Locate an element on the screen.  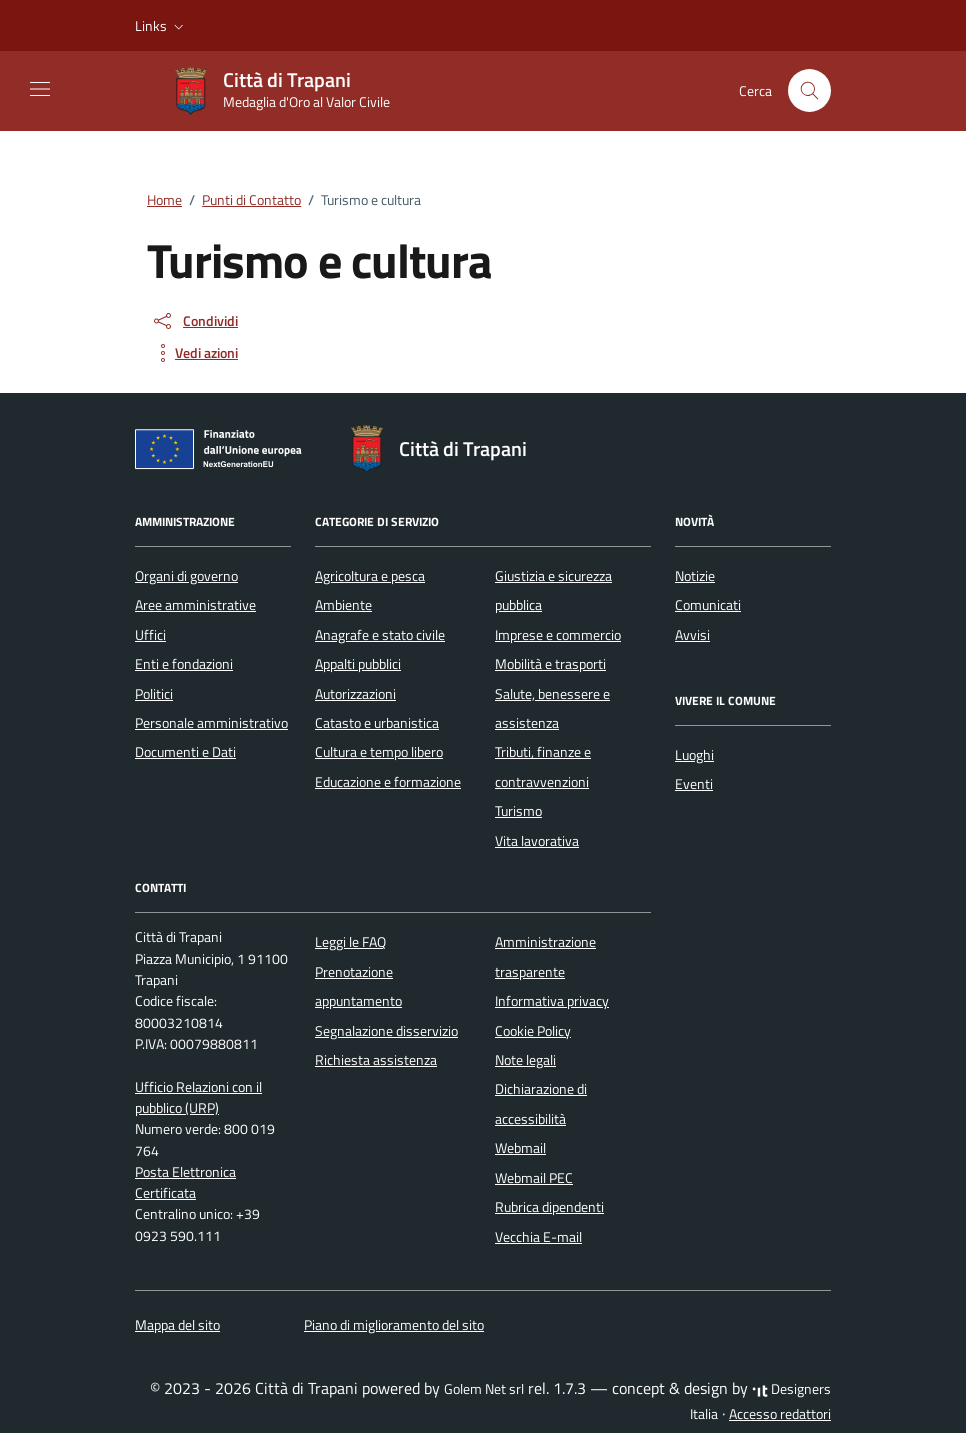
Personale amministrativo is located at coordinates (211, 723).